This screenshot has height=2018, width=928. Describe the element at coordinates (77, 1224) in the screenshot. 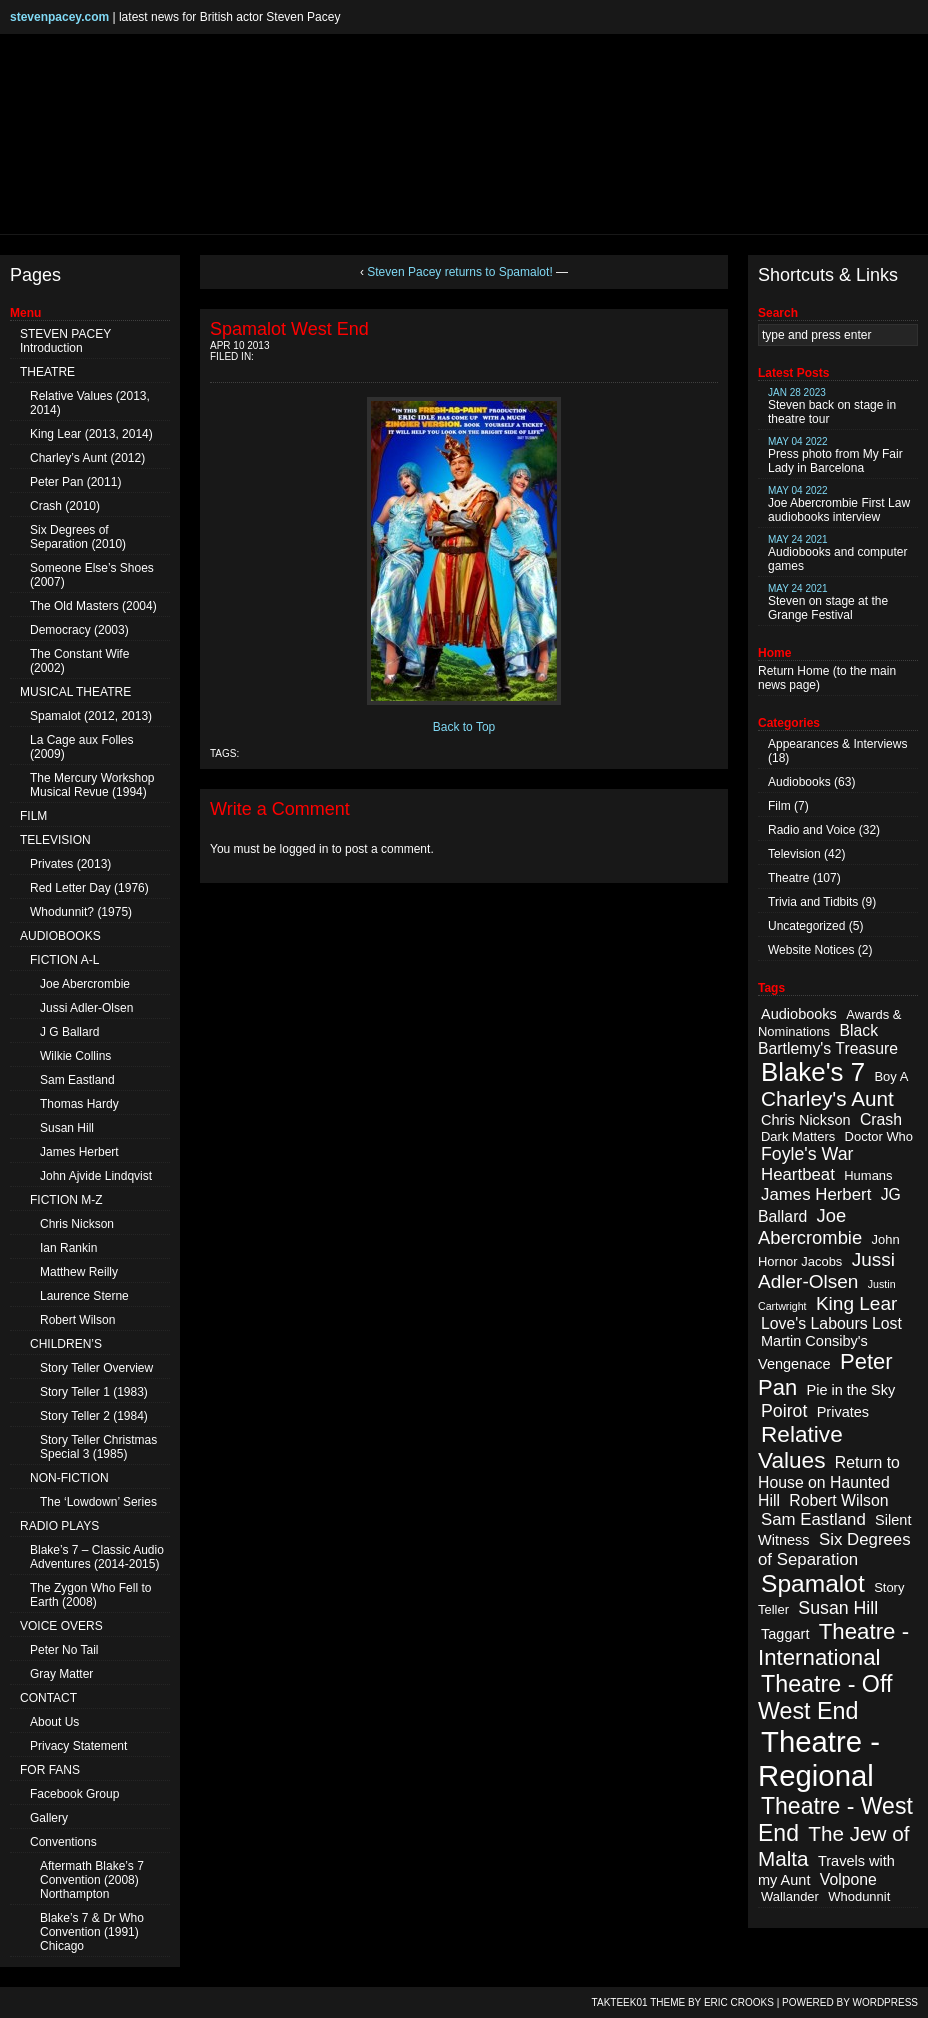

I see `Chris Nickson` at that location.